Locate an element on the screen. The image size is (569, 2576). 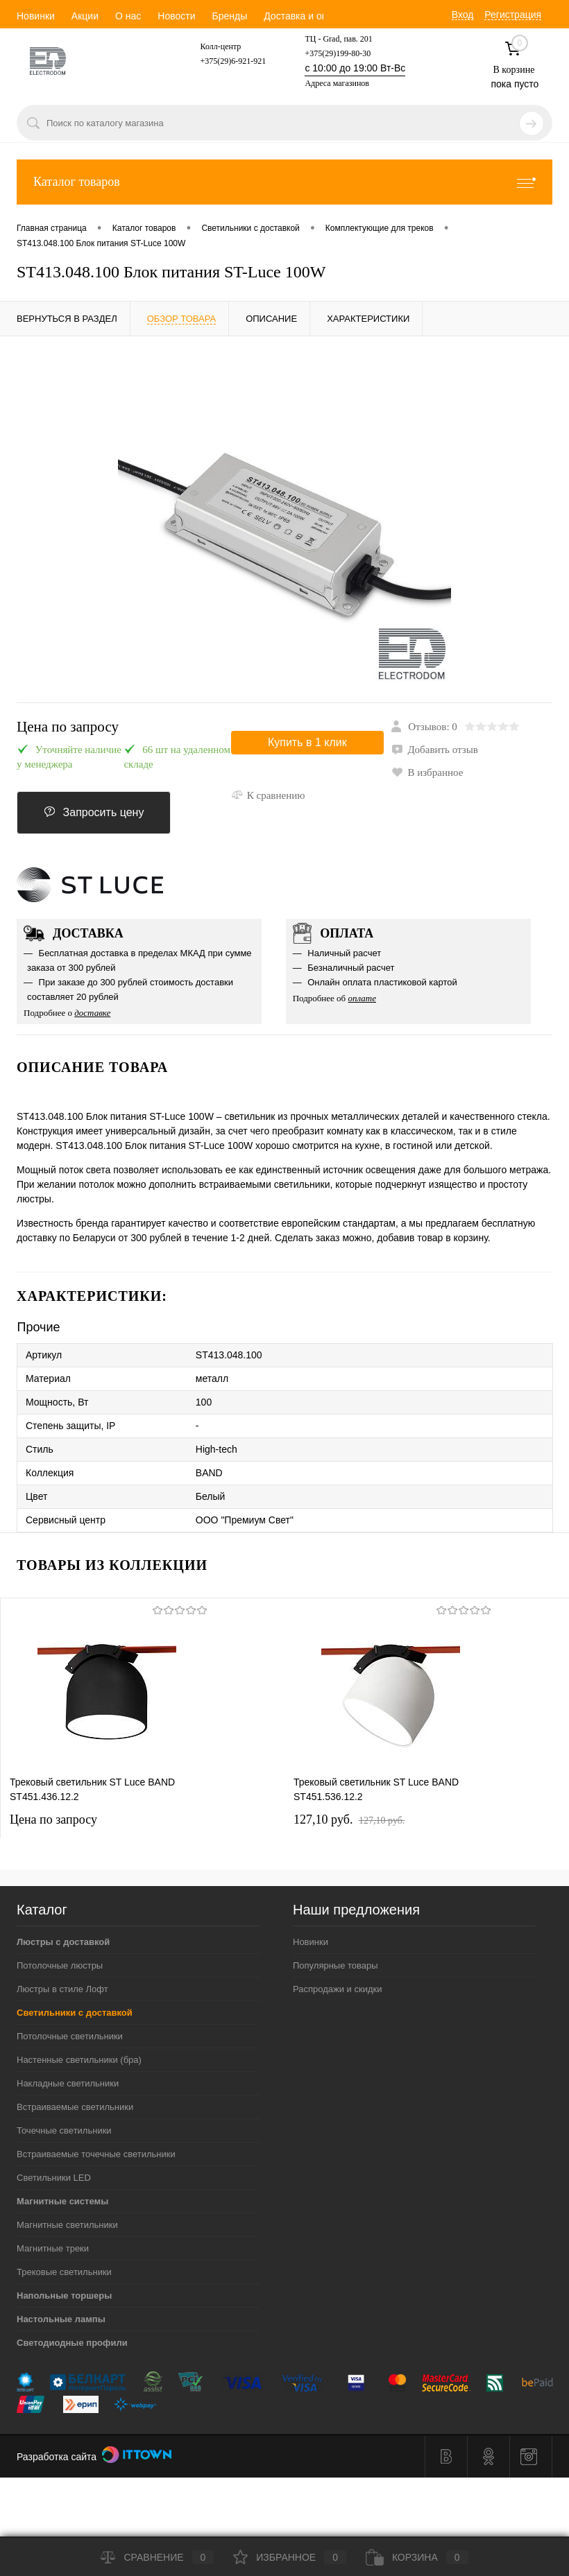
Светильники LED is located at coordinates (54, 2177).